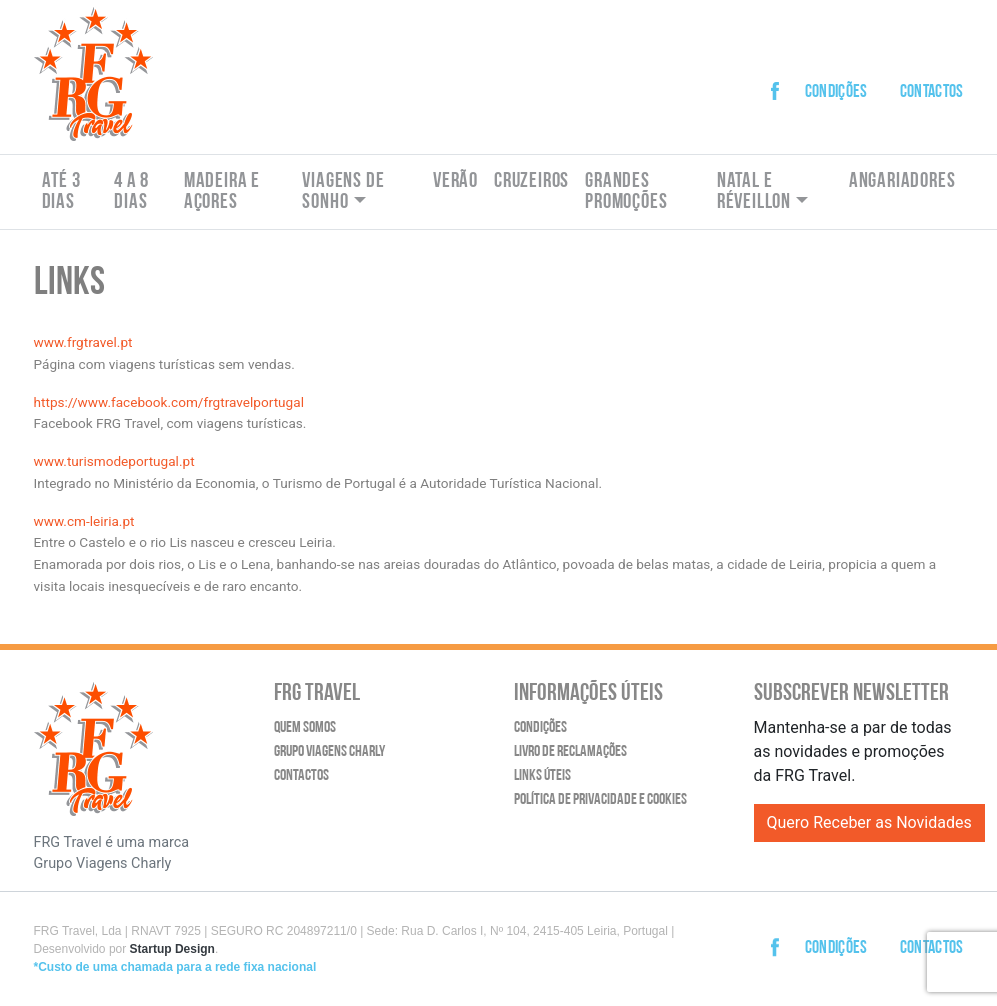 This screenshot has width=997, height=1006. Describe the element at coordinates (531, 181) in the screenshot. I see `Cruzeiros` at that location.